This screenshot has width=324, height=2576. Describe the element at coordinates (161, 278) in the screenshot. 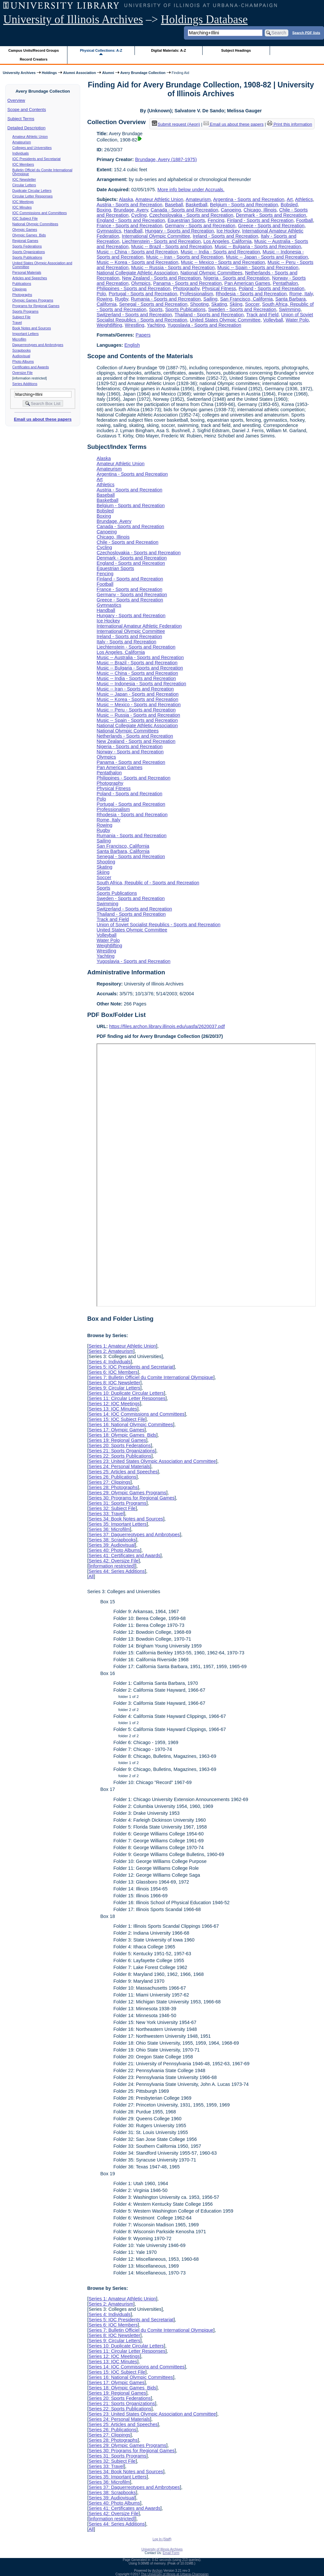

I see `New Zealand - Sports and Recreation` at that location.